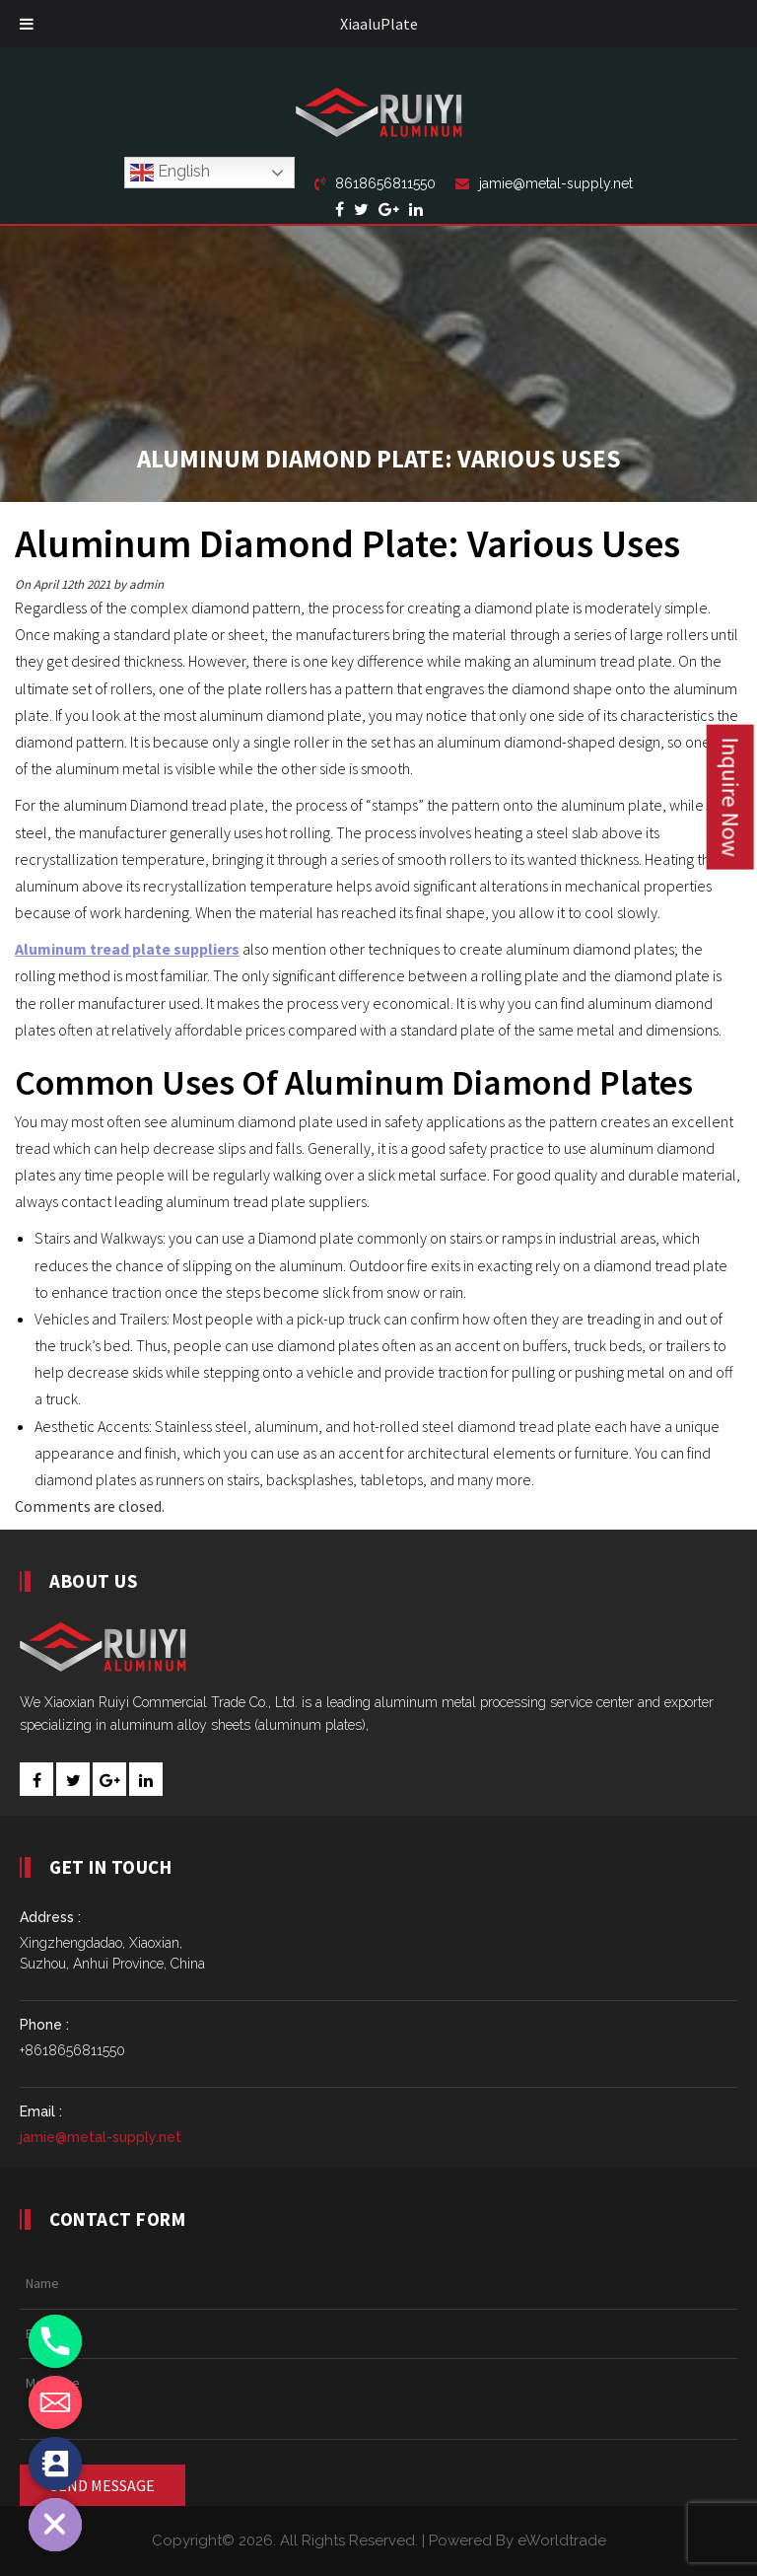 The height and width of the screenshot is (2576, 757). Describe the element at coordinates (170, 172) in the screenshot. I see `English` at that location.